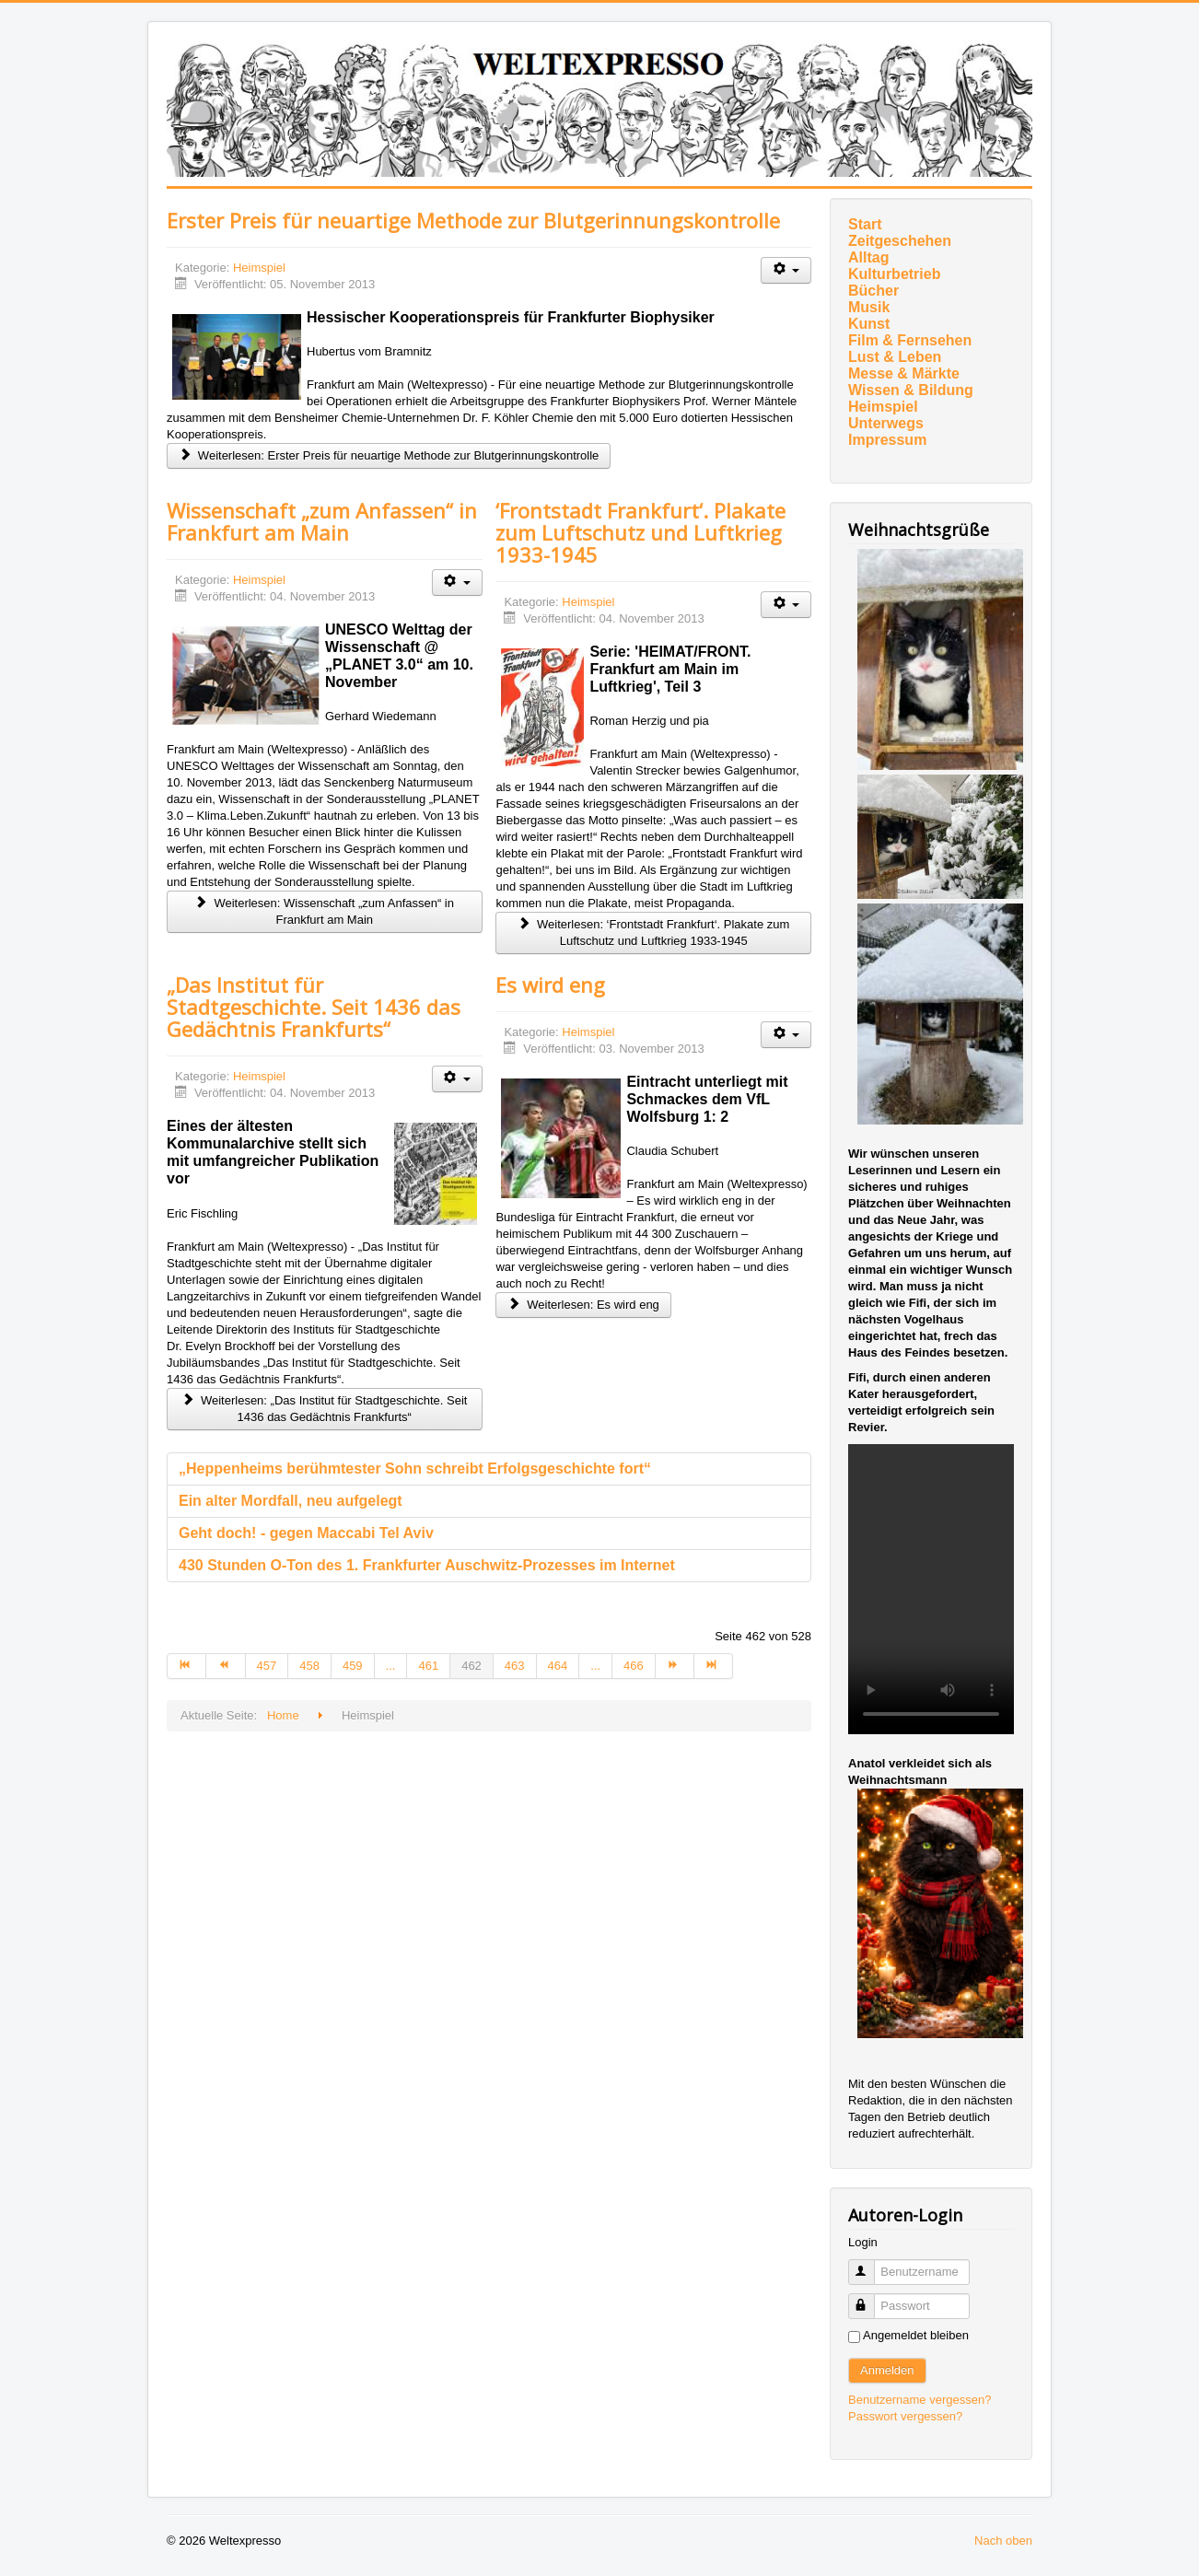  I want to click on Nach oben, so click(1003, 2540).